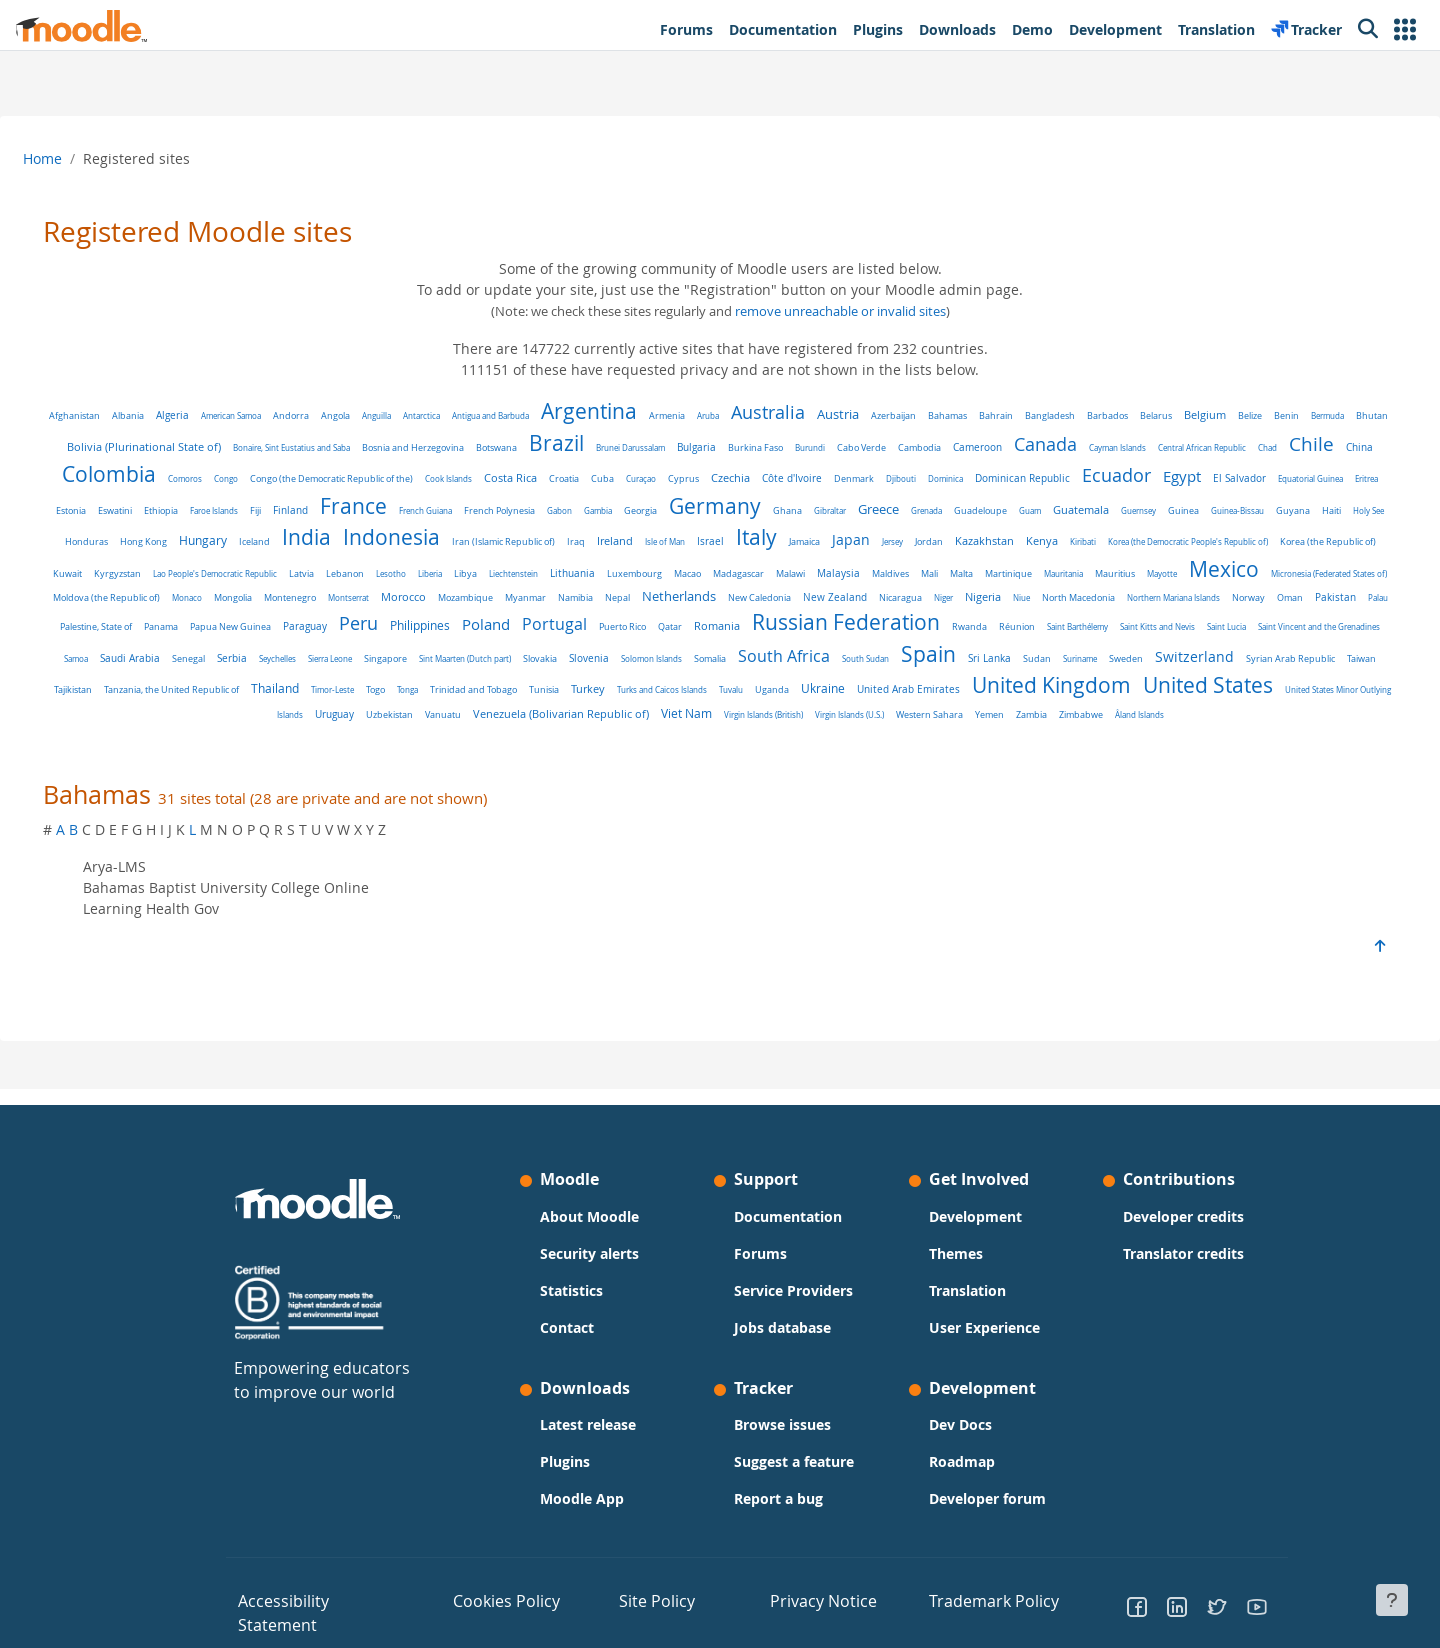  I want to click on Barbados, so click(1151, 415).